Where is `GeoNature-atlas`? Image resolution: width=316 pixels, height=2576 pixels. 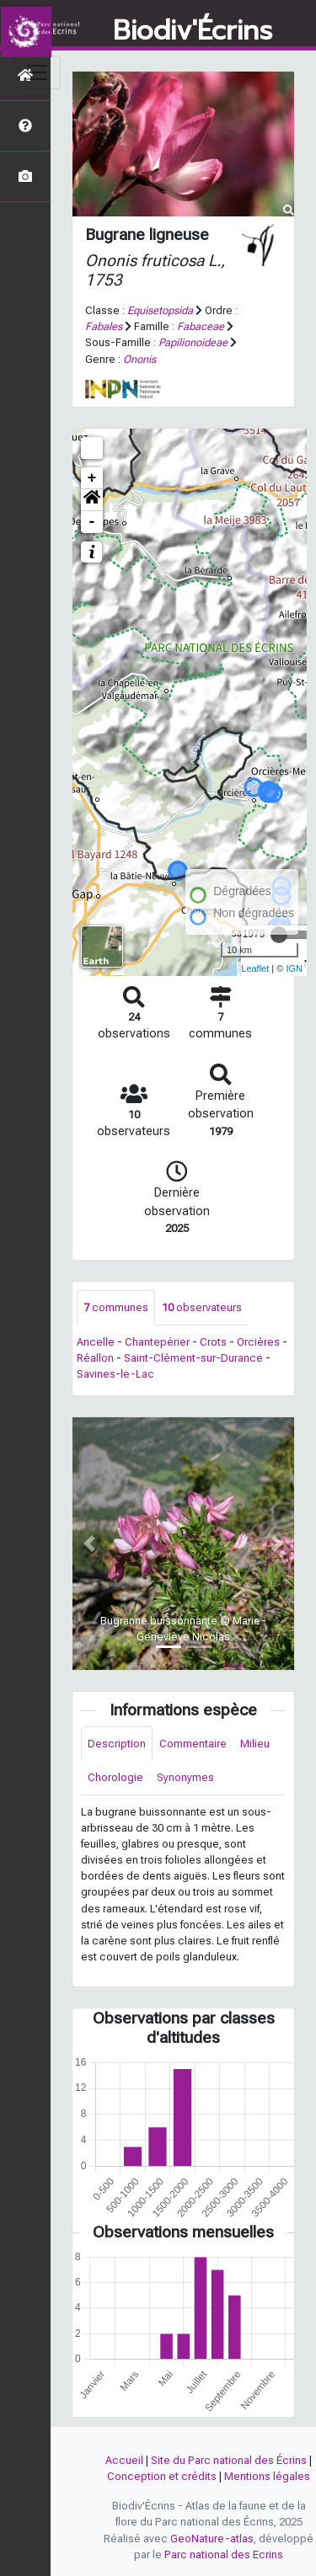
GeoNature-atlas is located at coordinates (212, 2538).